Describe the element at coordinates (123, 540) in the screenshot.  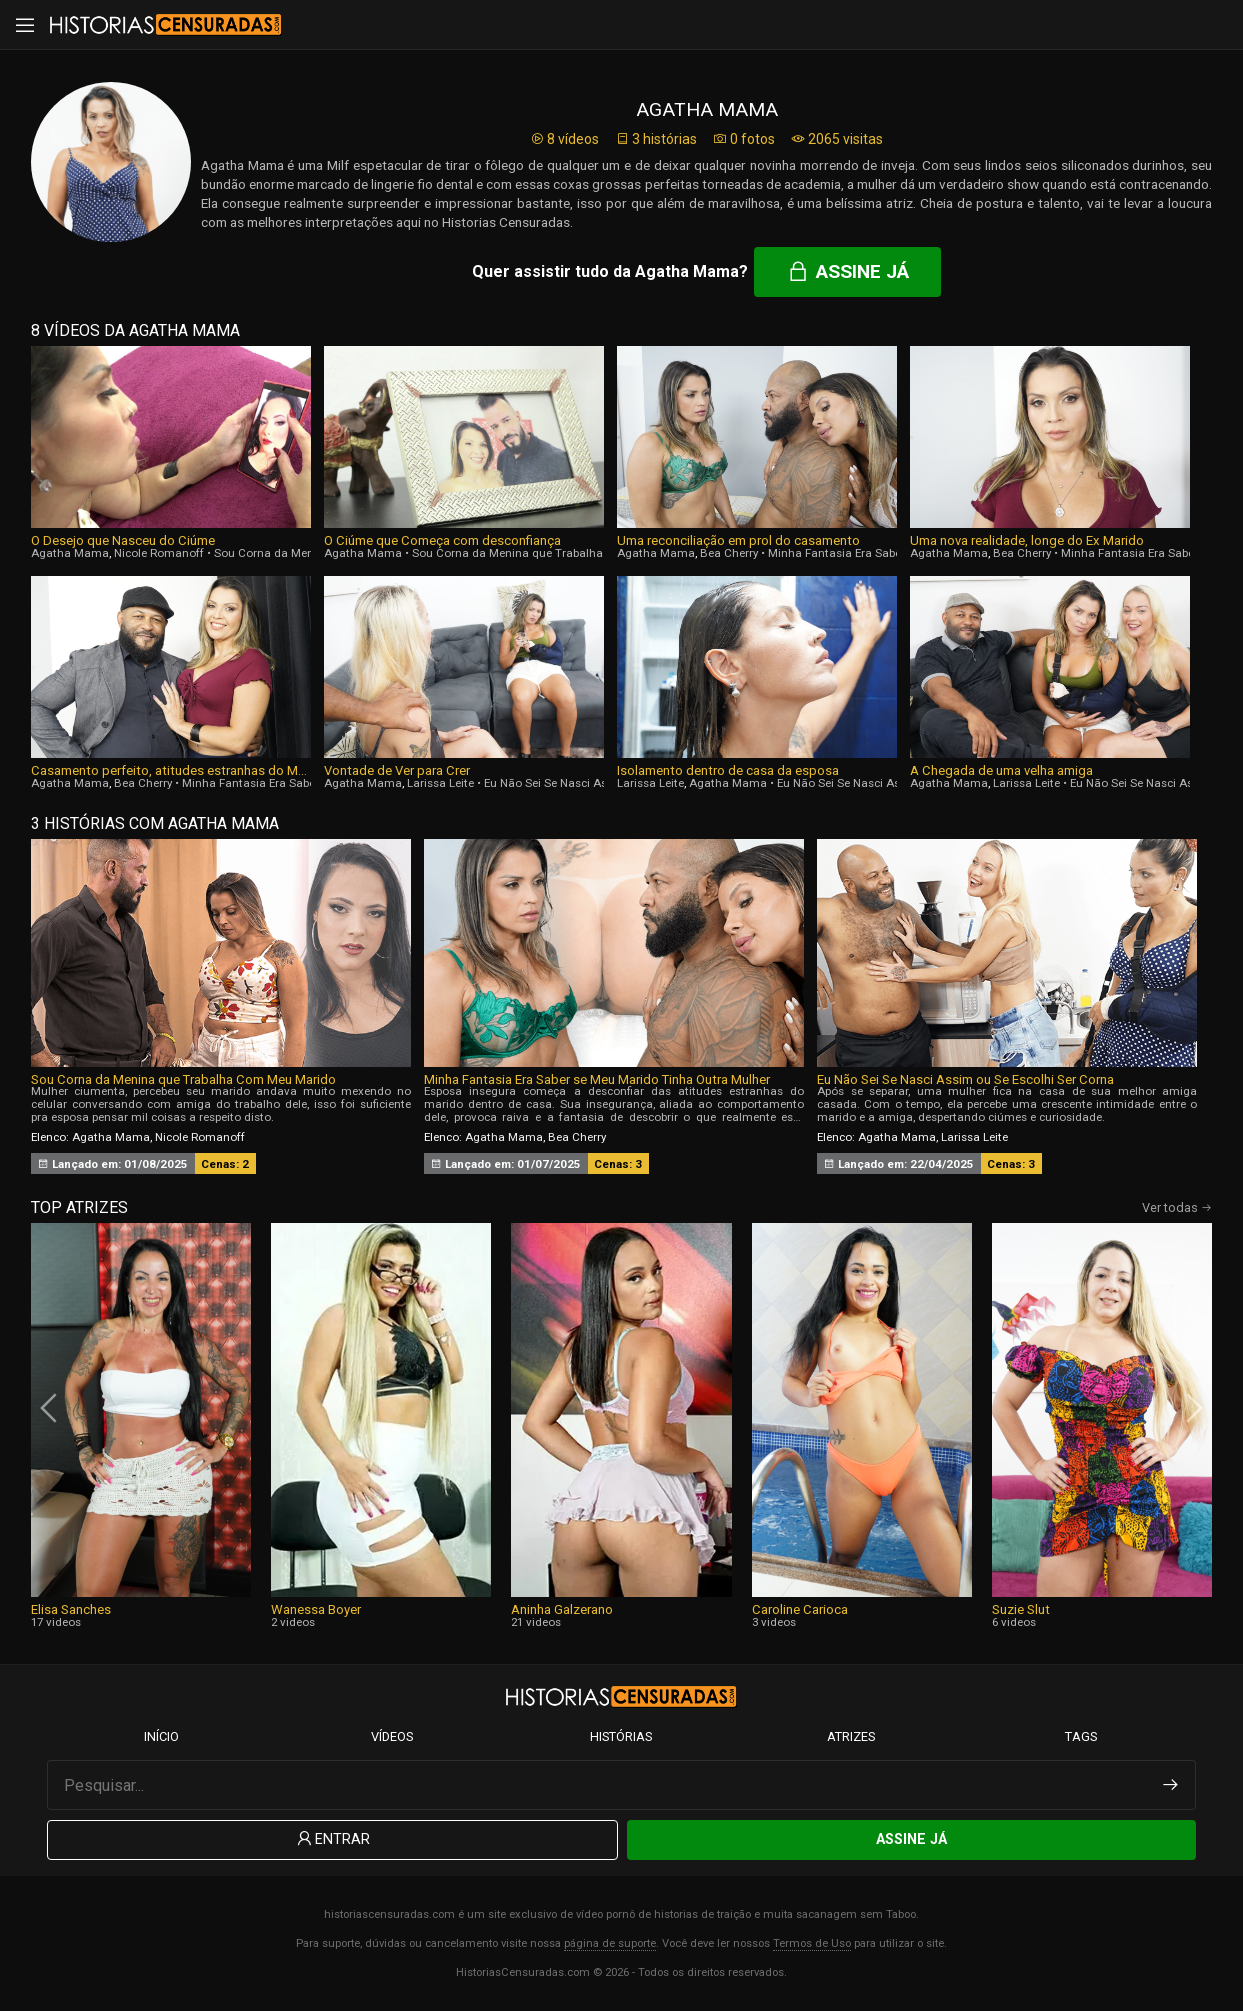
I see `O Desejo que Nasceu do Ciúme` at that location.